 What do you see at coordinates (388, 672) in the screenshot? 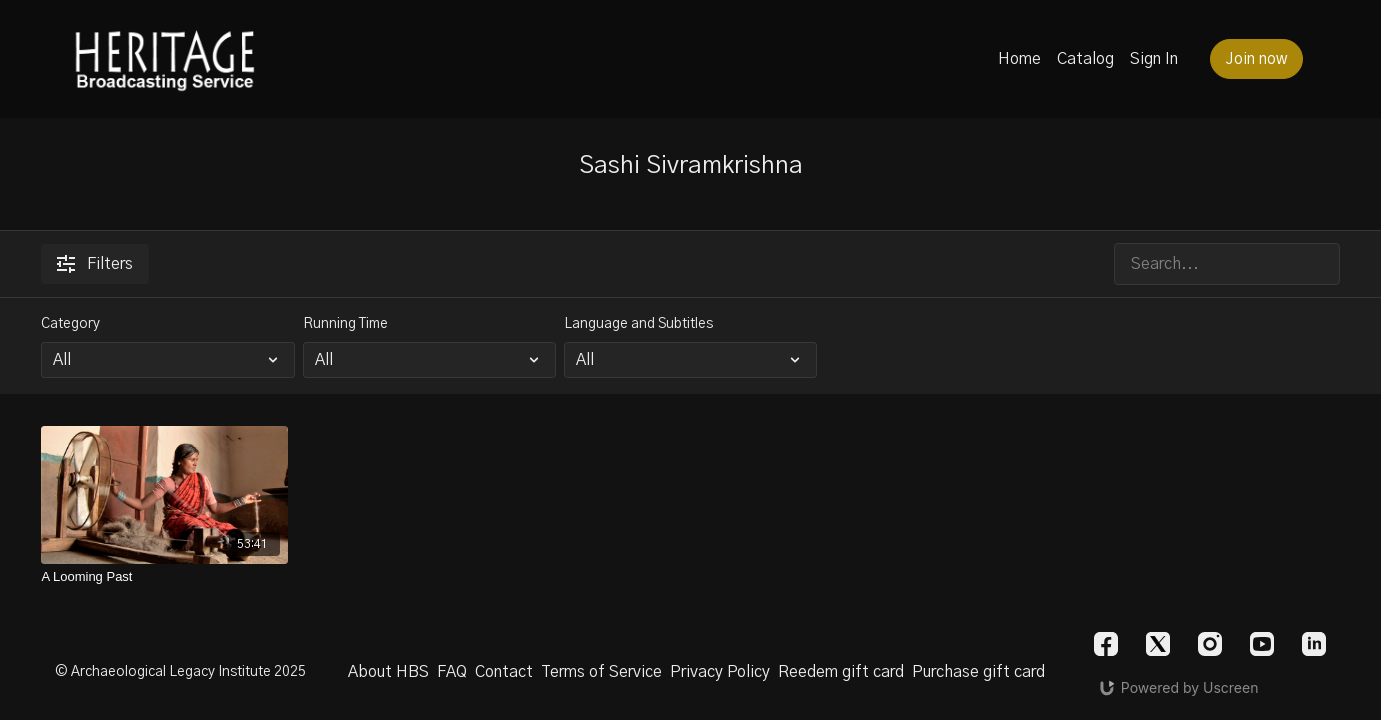
I see `About HBS` at bounding box center [388, 672].